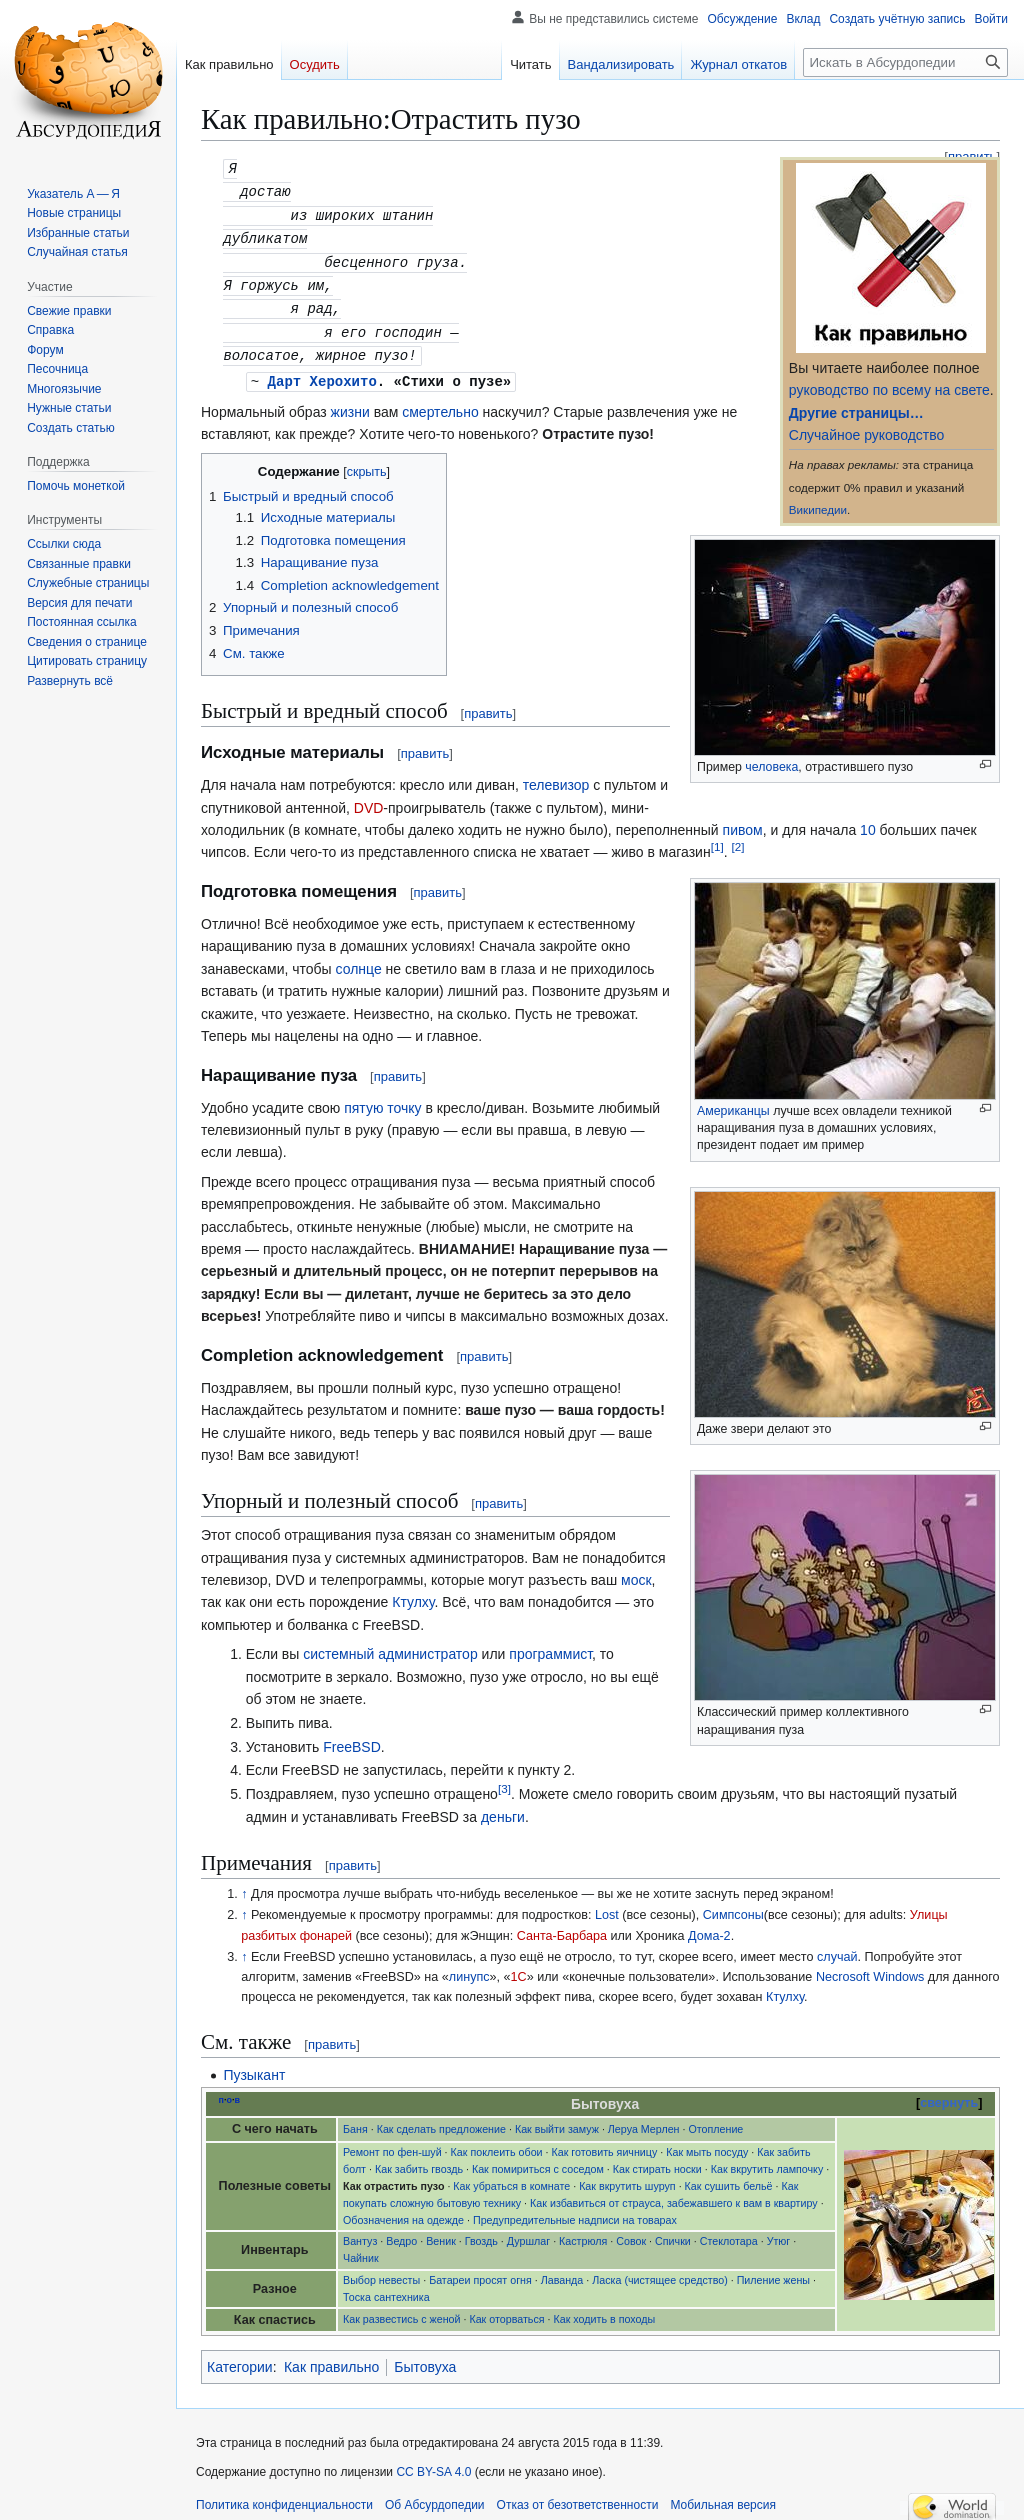 This screenshot has height=2520, width=1024. I want to click on системный администратор, so click(390, 1644).